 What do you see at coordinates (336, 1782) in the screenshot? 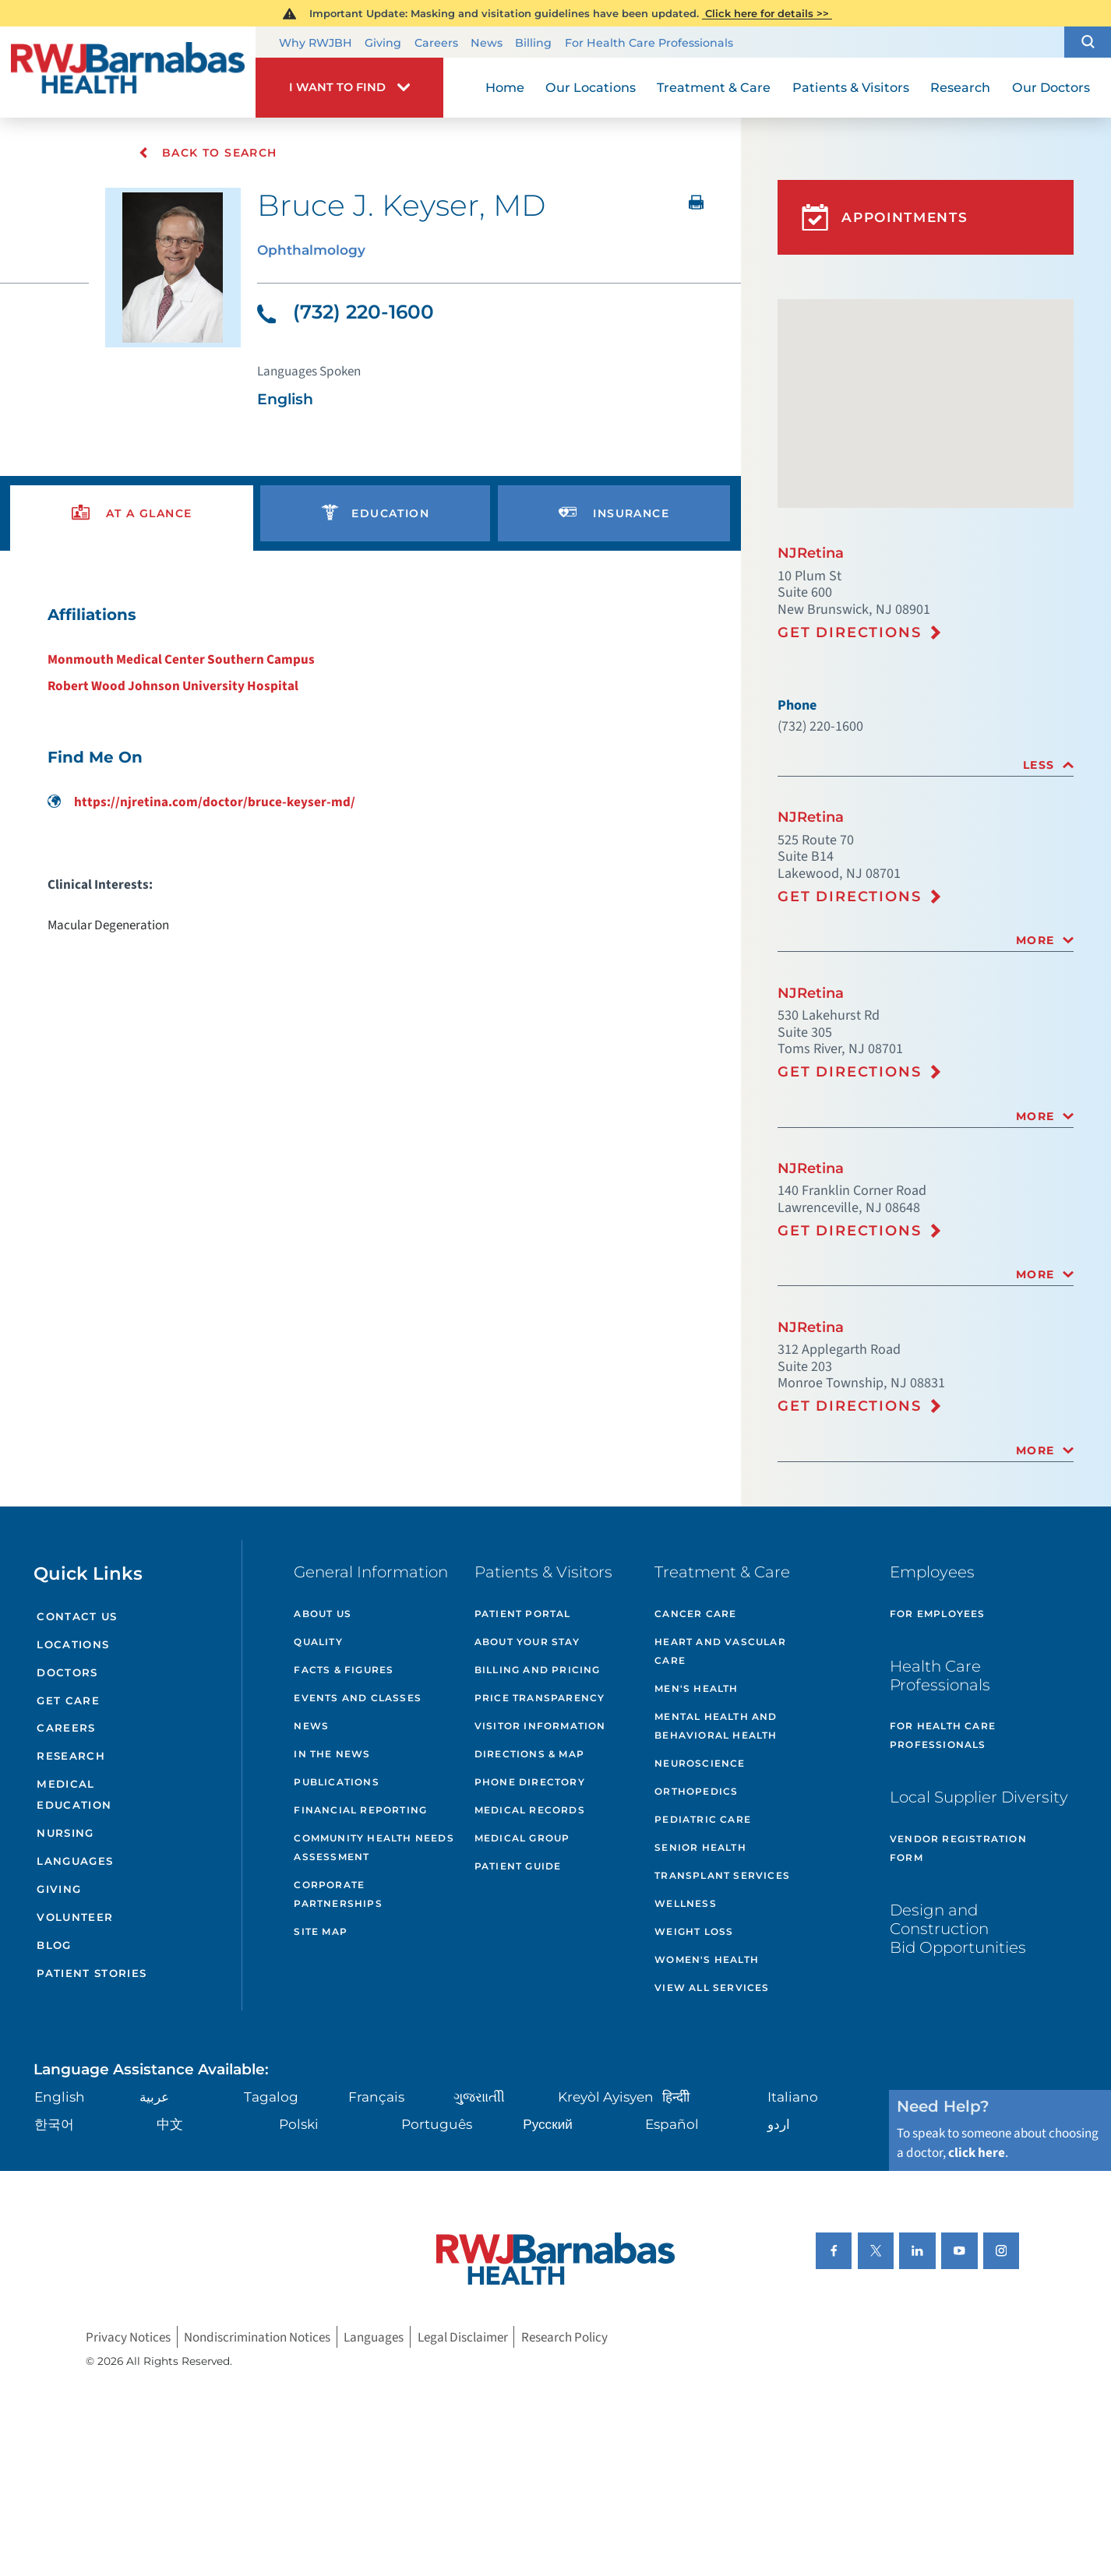
I see `Publications` at bounding box center [336, 1782].